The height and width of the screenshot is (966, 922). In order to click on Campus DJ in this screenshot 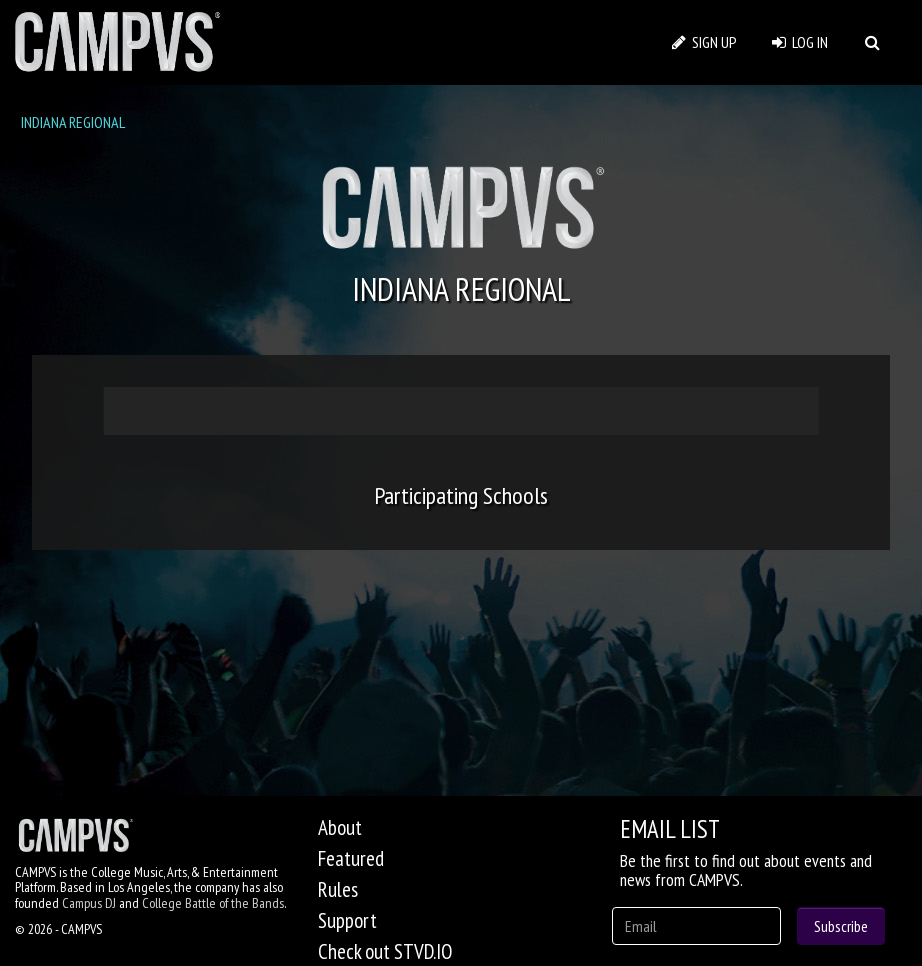, I will do `click(89, 903)`.